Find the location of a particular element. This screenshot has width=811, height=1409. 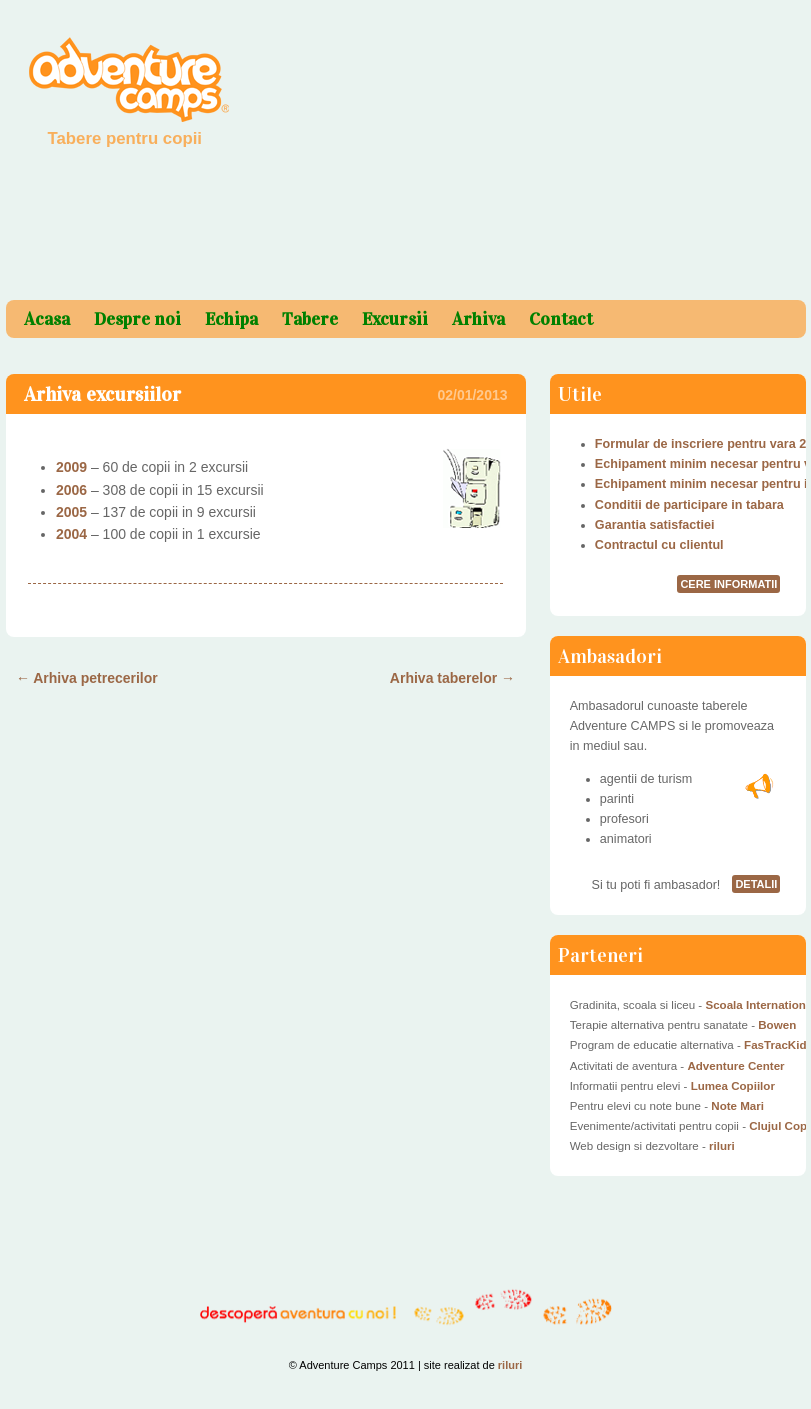

2005 is located at coordinates (71, 512).